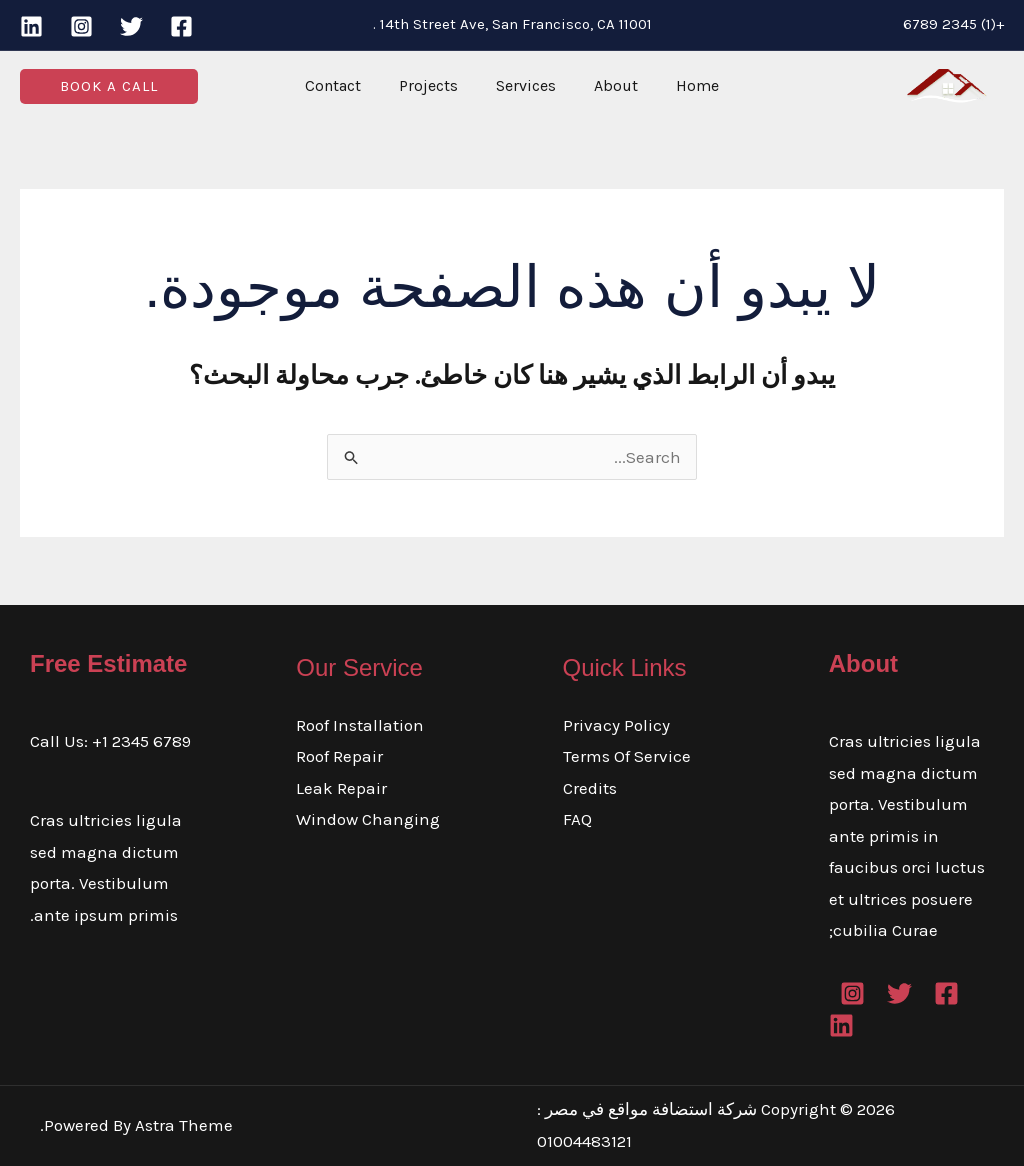 This screenshot has width=1024, height=1166. I want to click on About, so click(610, 85).